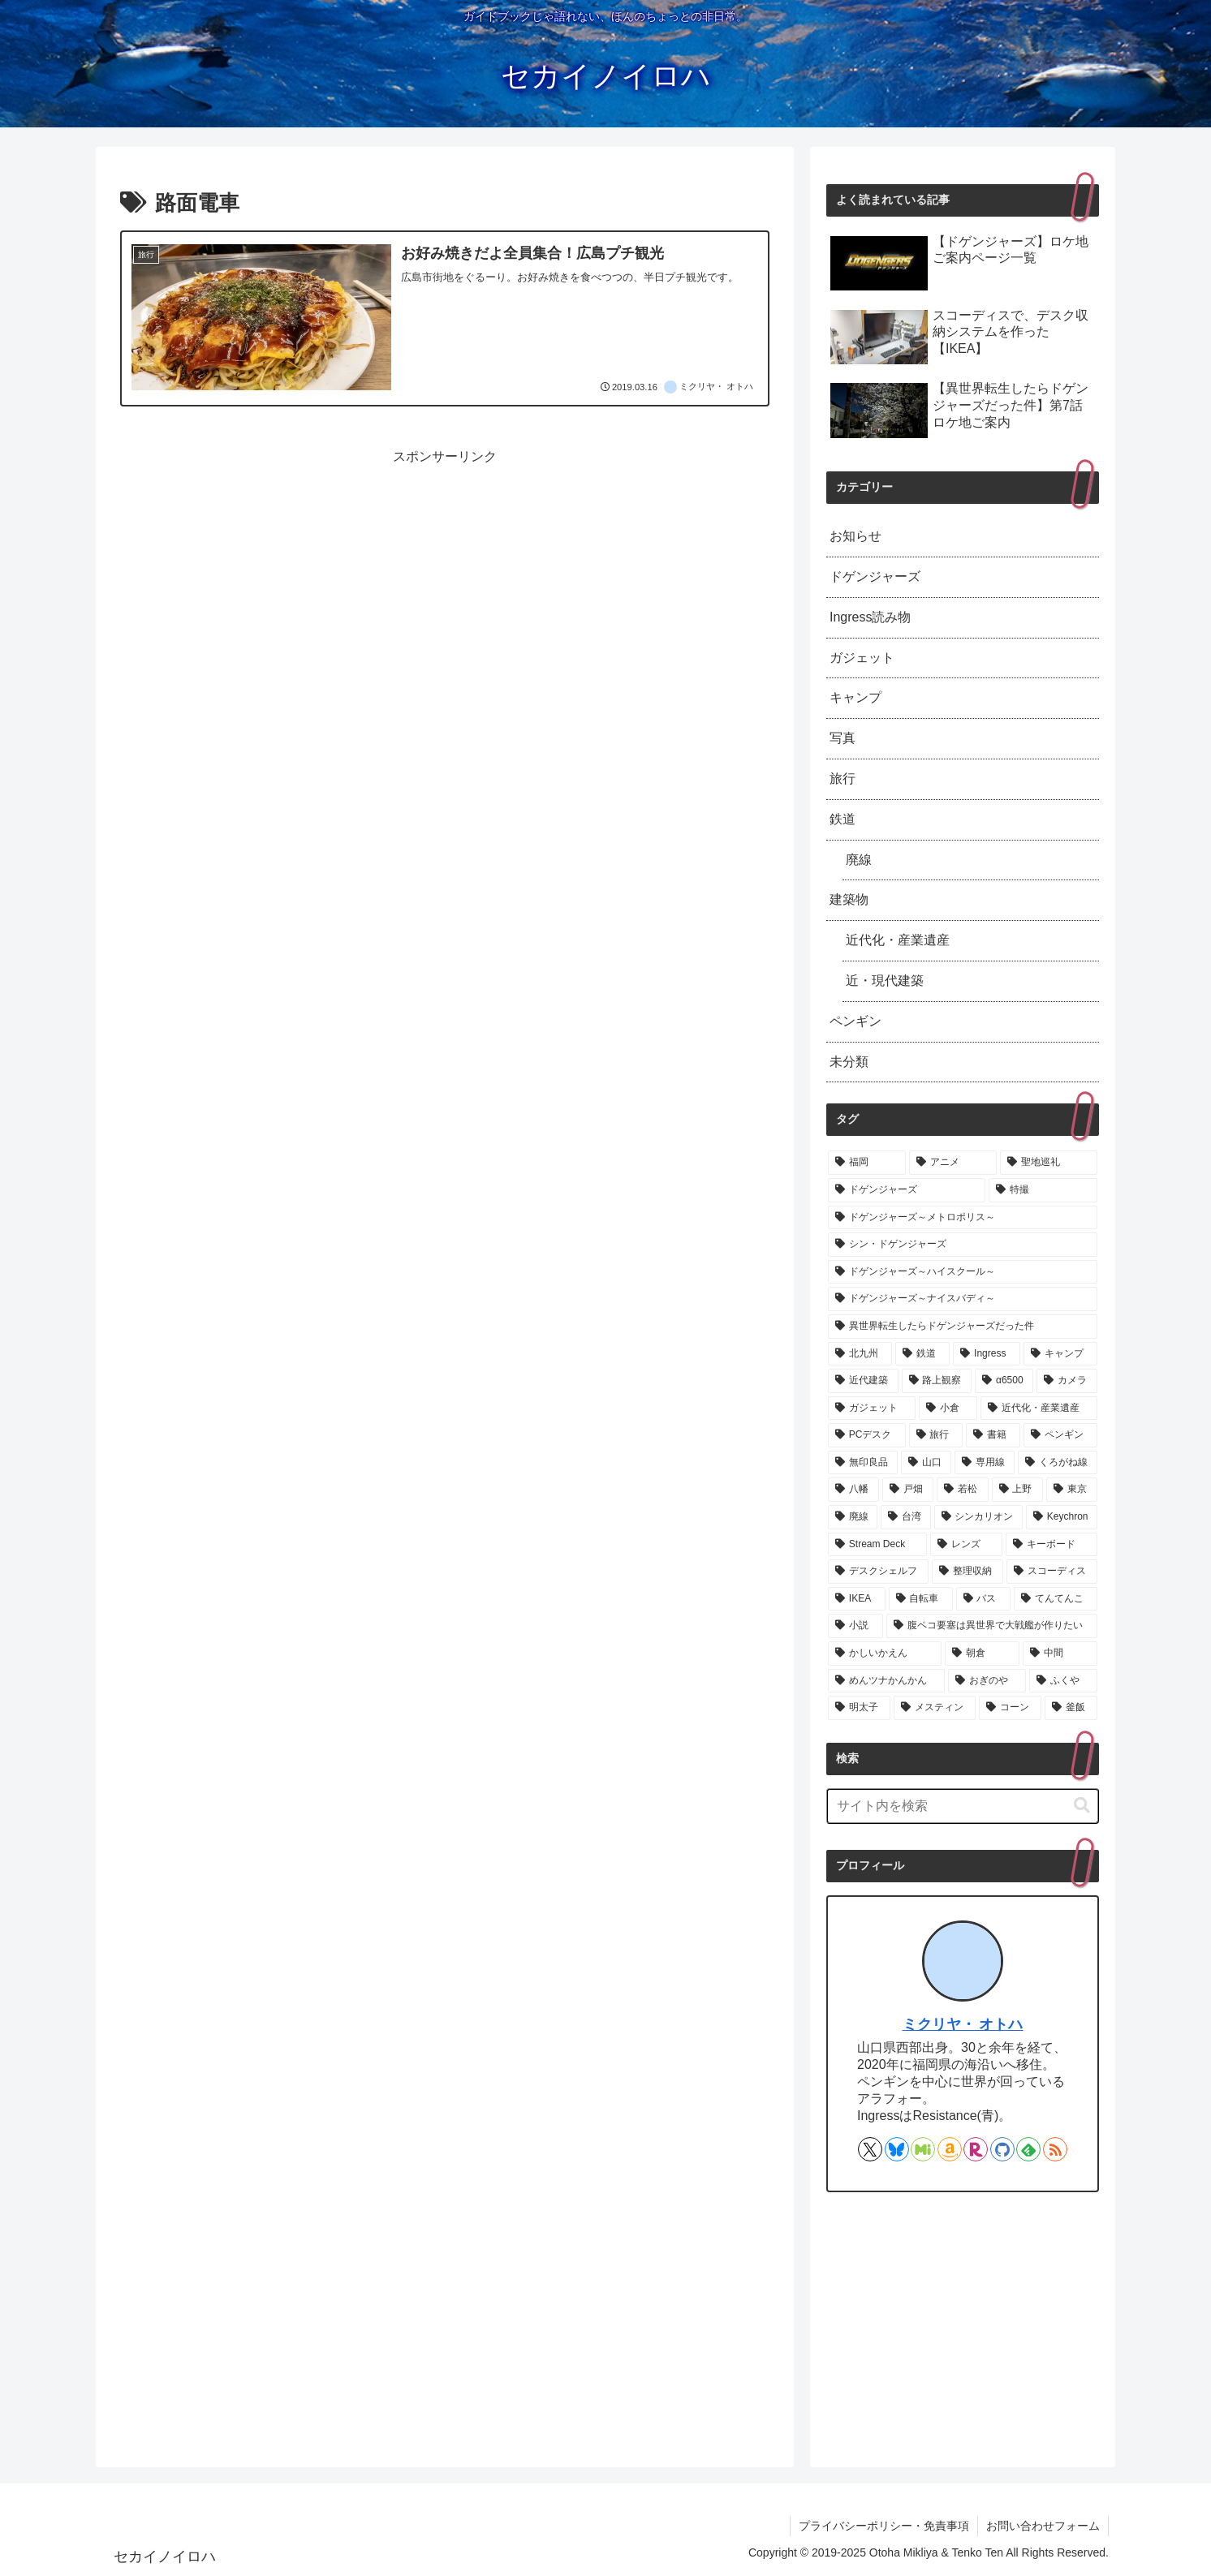 The width and height of the screenshot is (1211, 2576). I want to click on [戸畑 (1個の項目)], so click(907, 1489).